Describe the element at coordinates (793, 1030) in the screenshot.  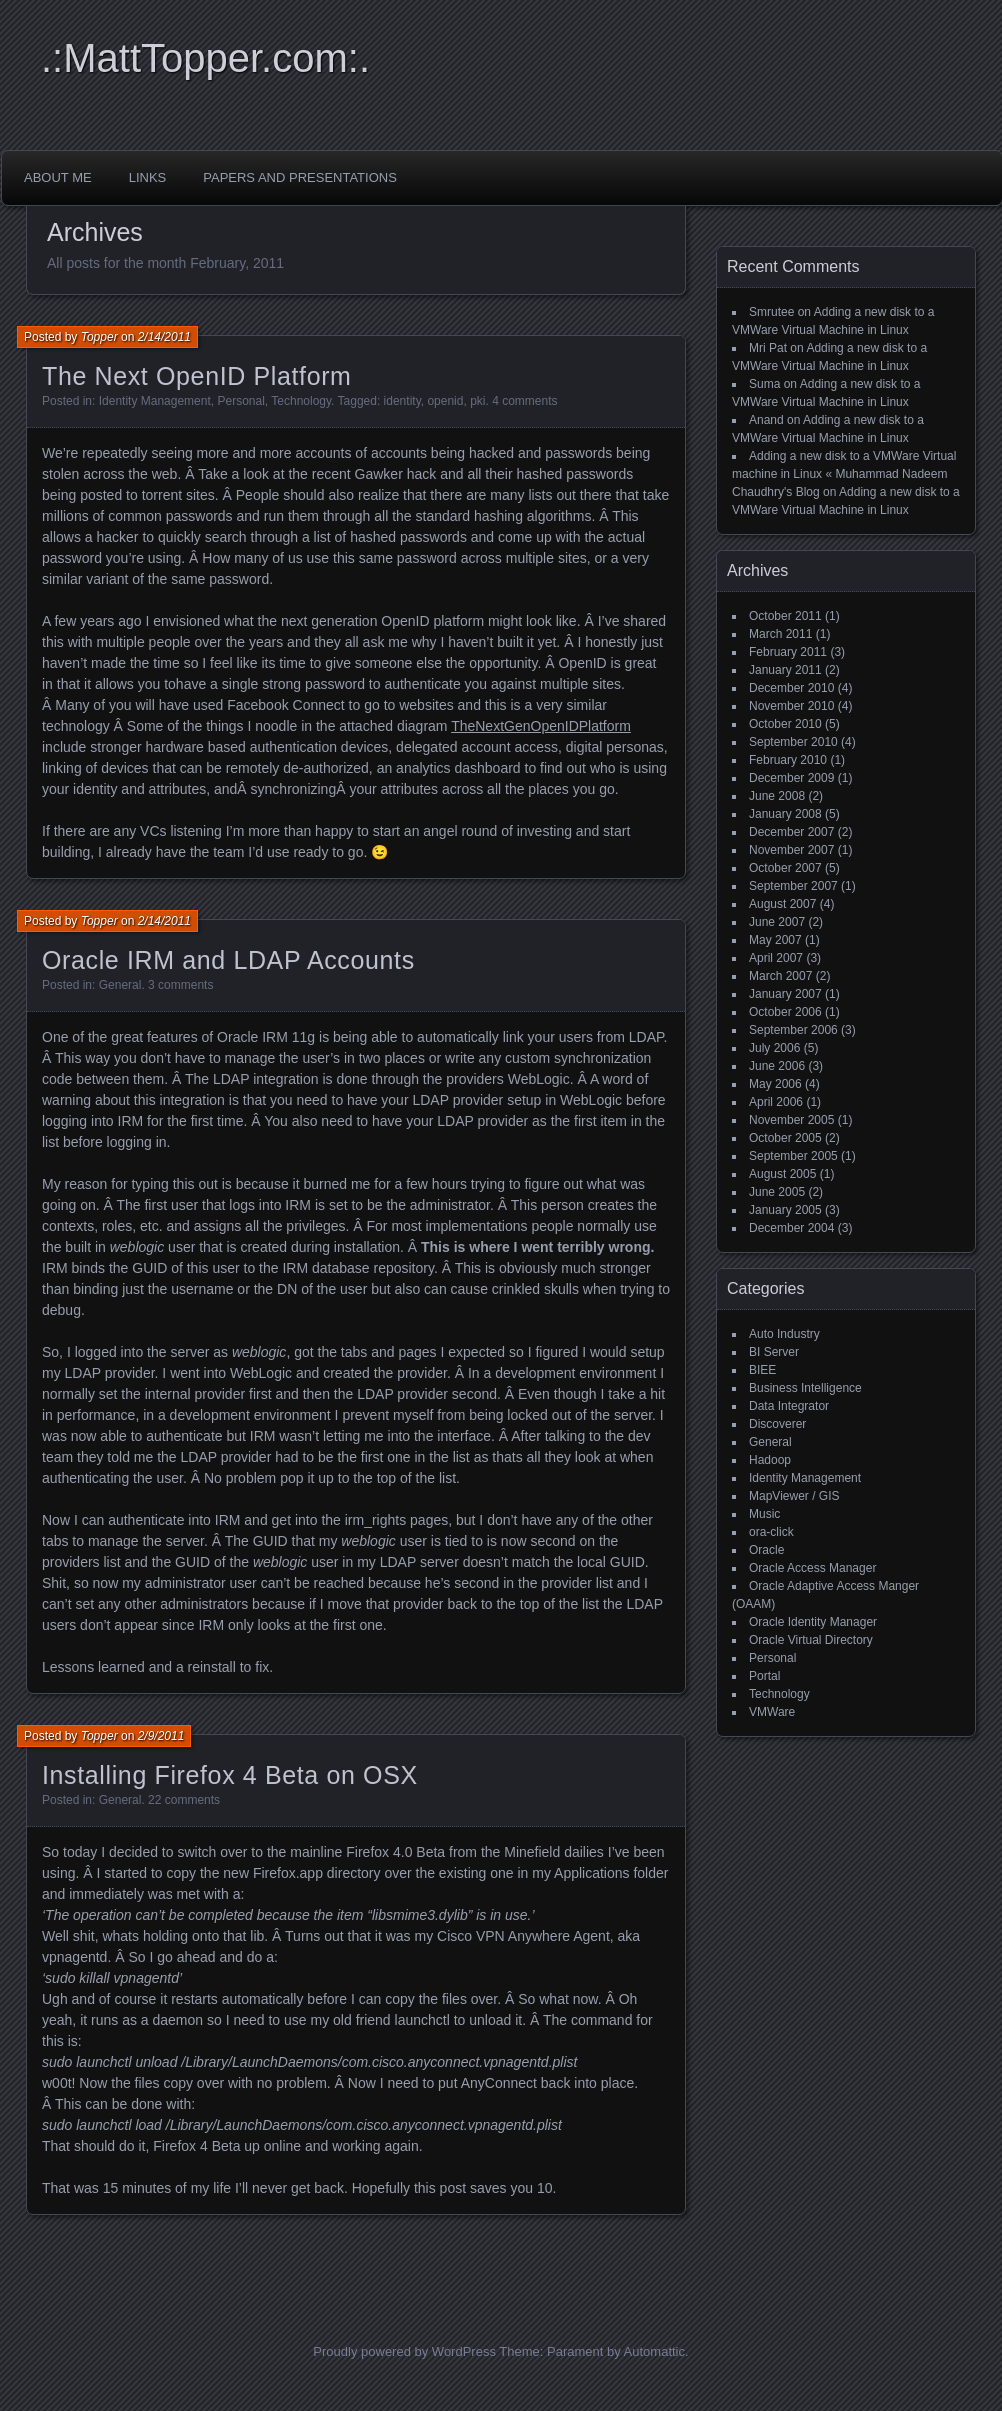
I see `September 2006` at that location.